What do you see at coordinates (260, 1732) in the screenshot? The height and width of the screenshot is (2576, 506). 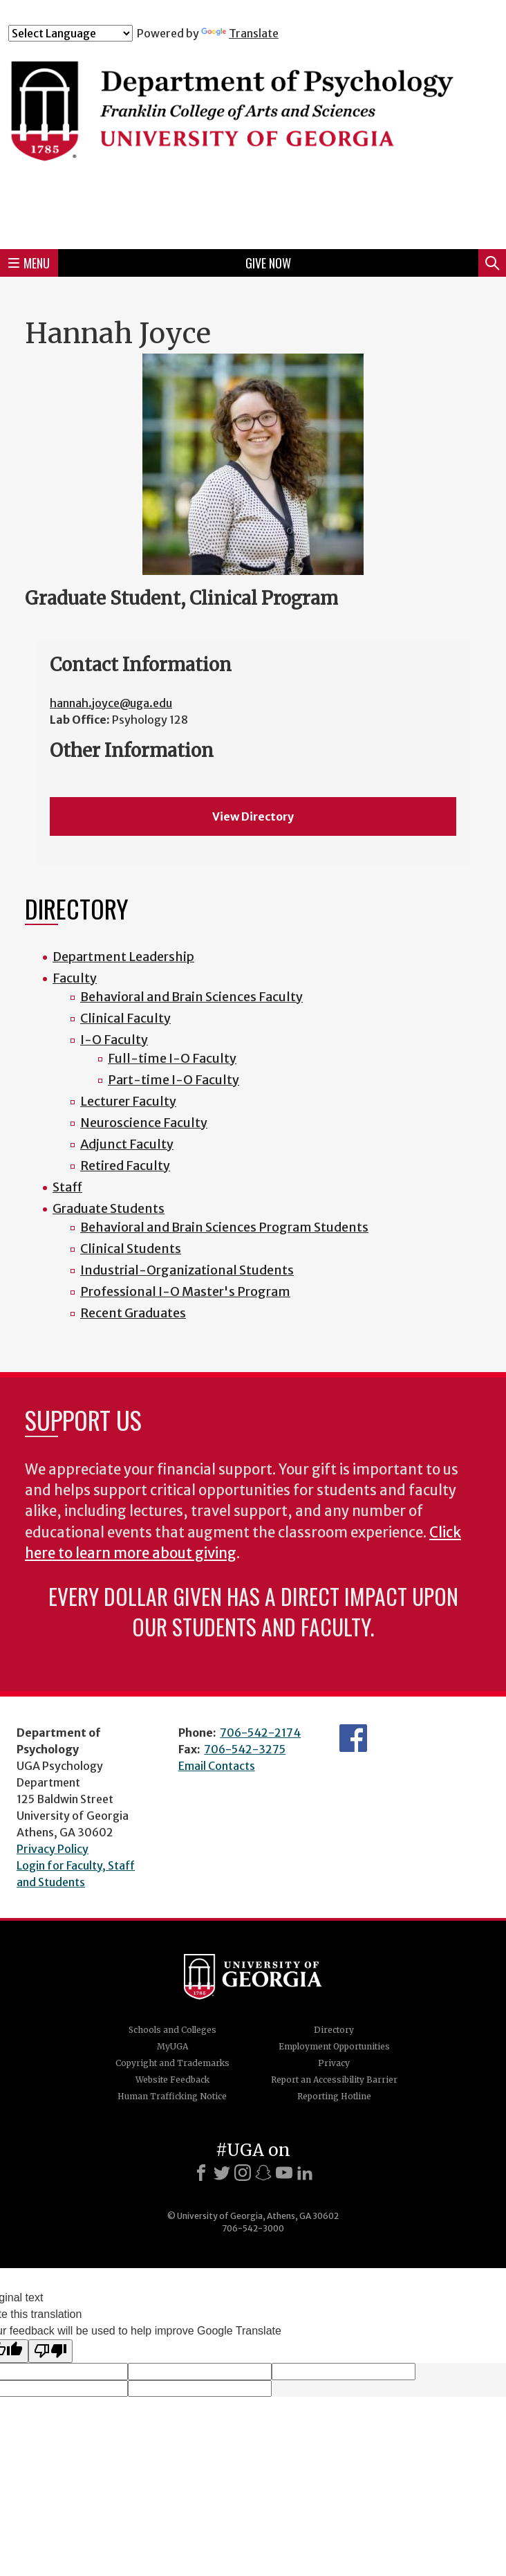 I see `706-542-2174` at bounding box center [260, 1732].